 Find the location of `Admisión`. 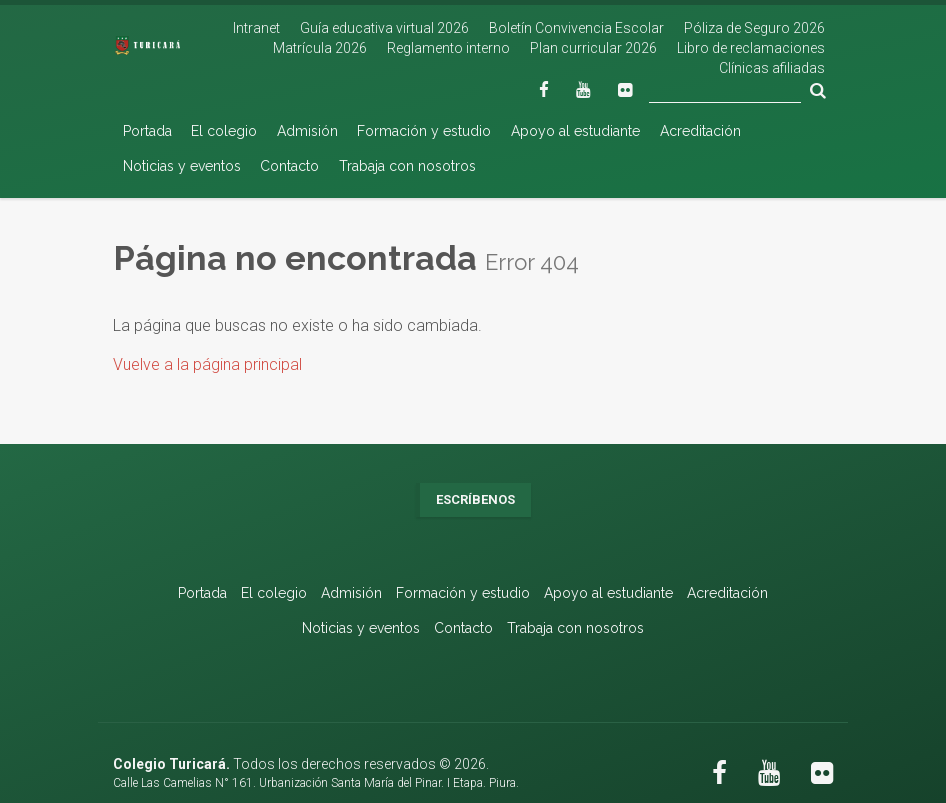

Admisión is located at coordinates (307, 131).